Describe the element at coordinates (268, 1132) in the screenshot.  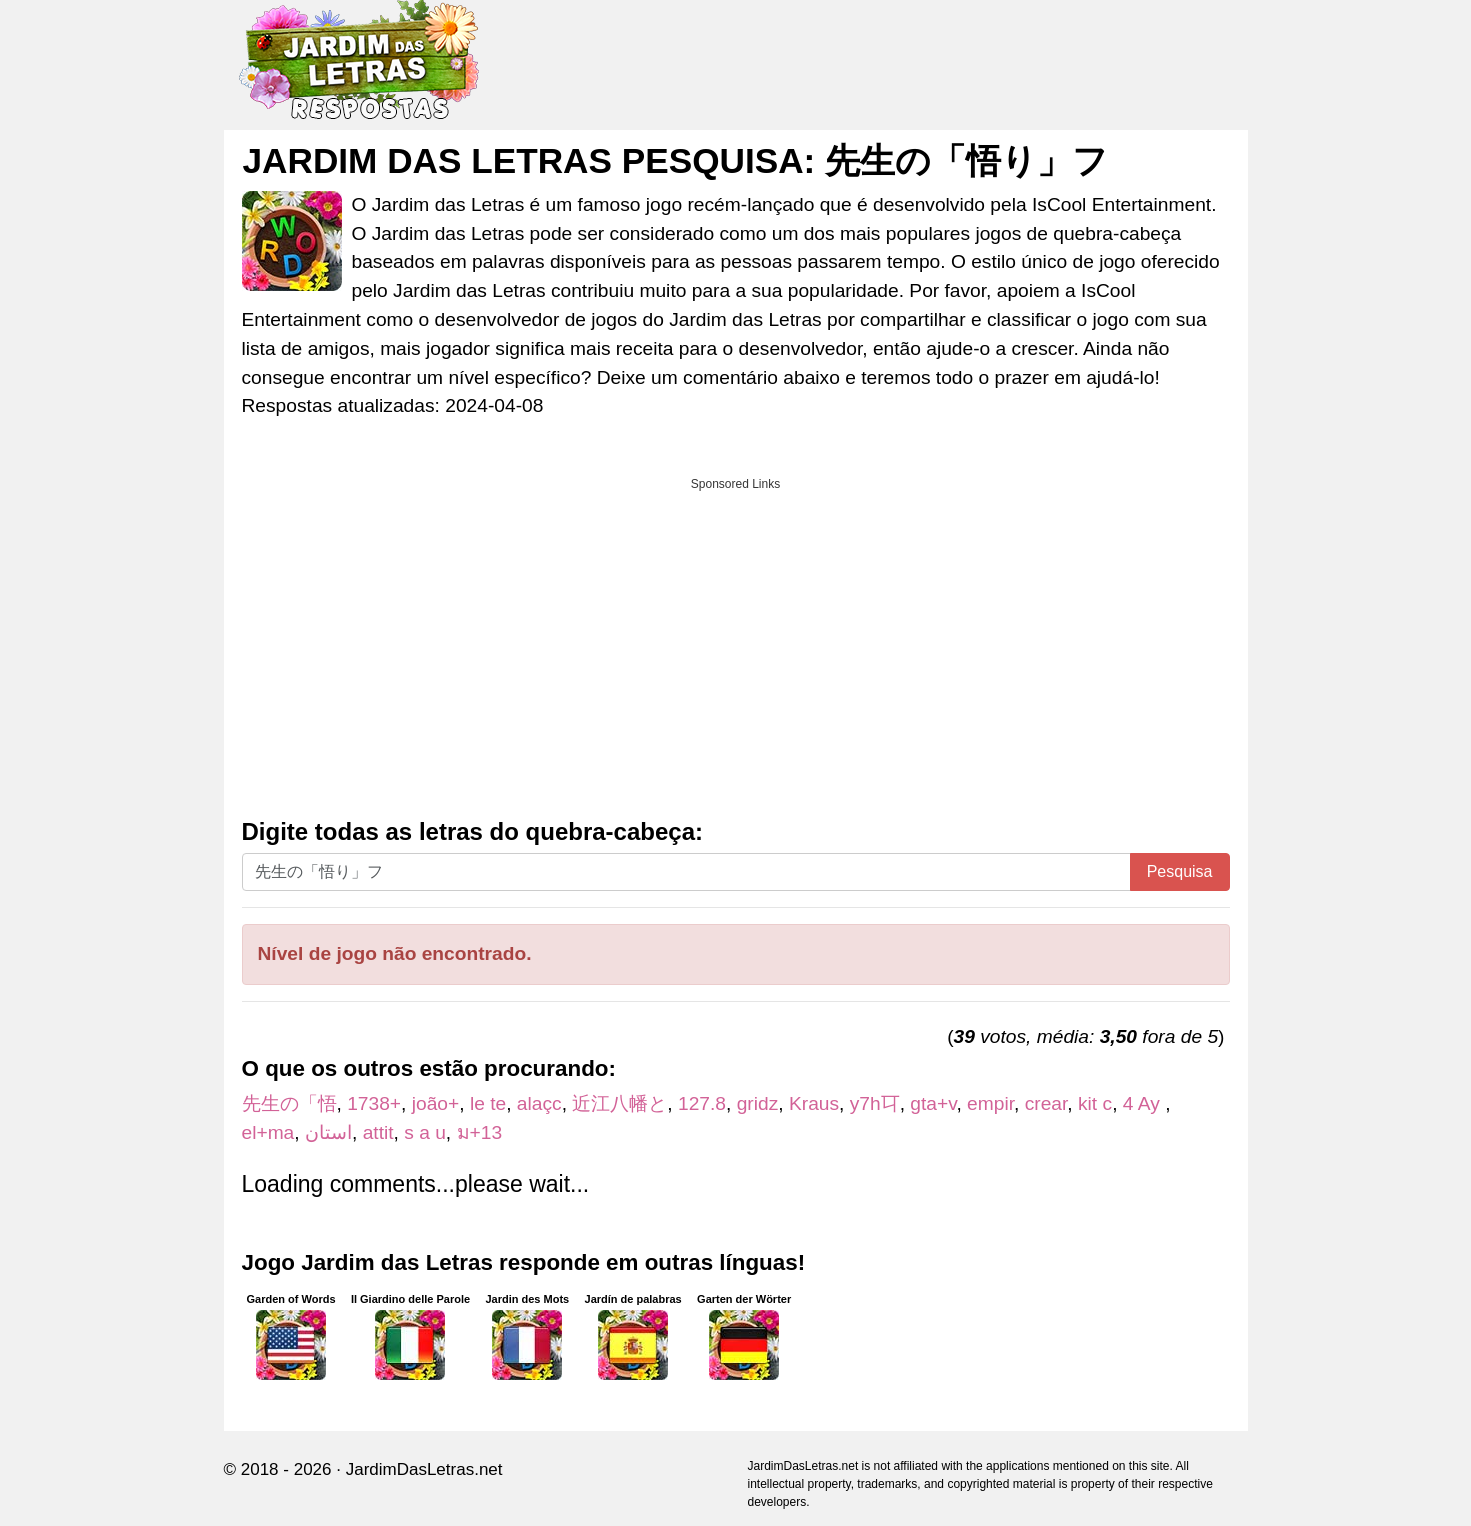
I see `el+ma` at that location.